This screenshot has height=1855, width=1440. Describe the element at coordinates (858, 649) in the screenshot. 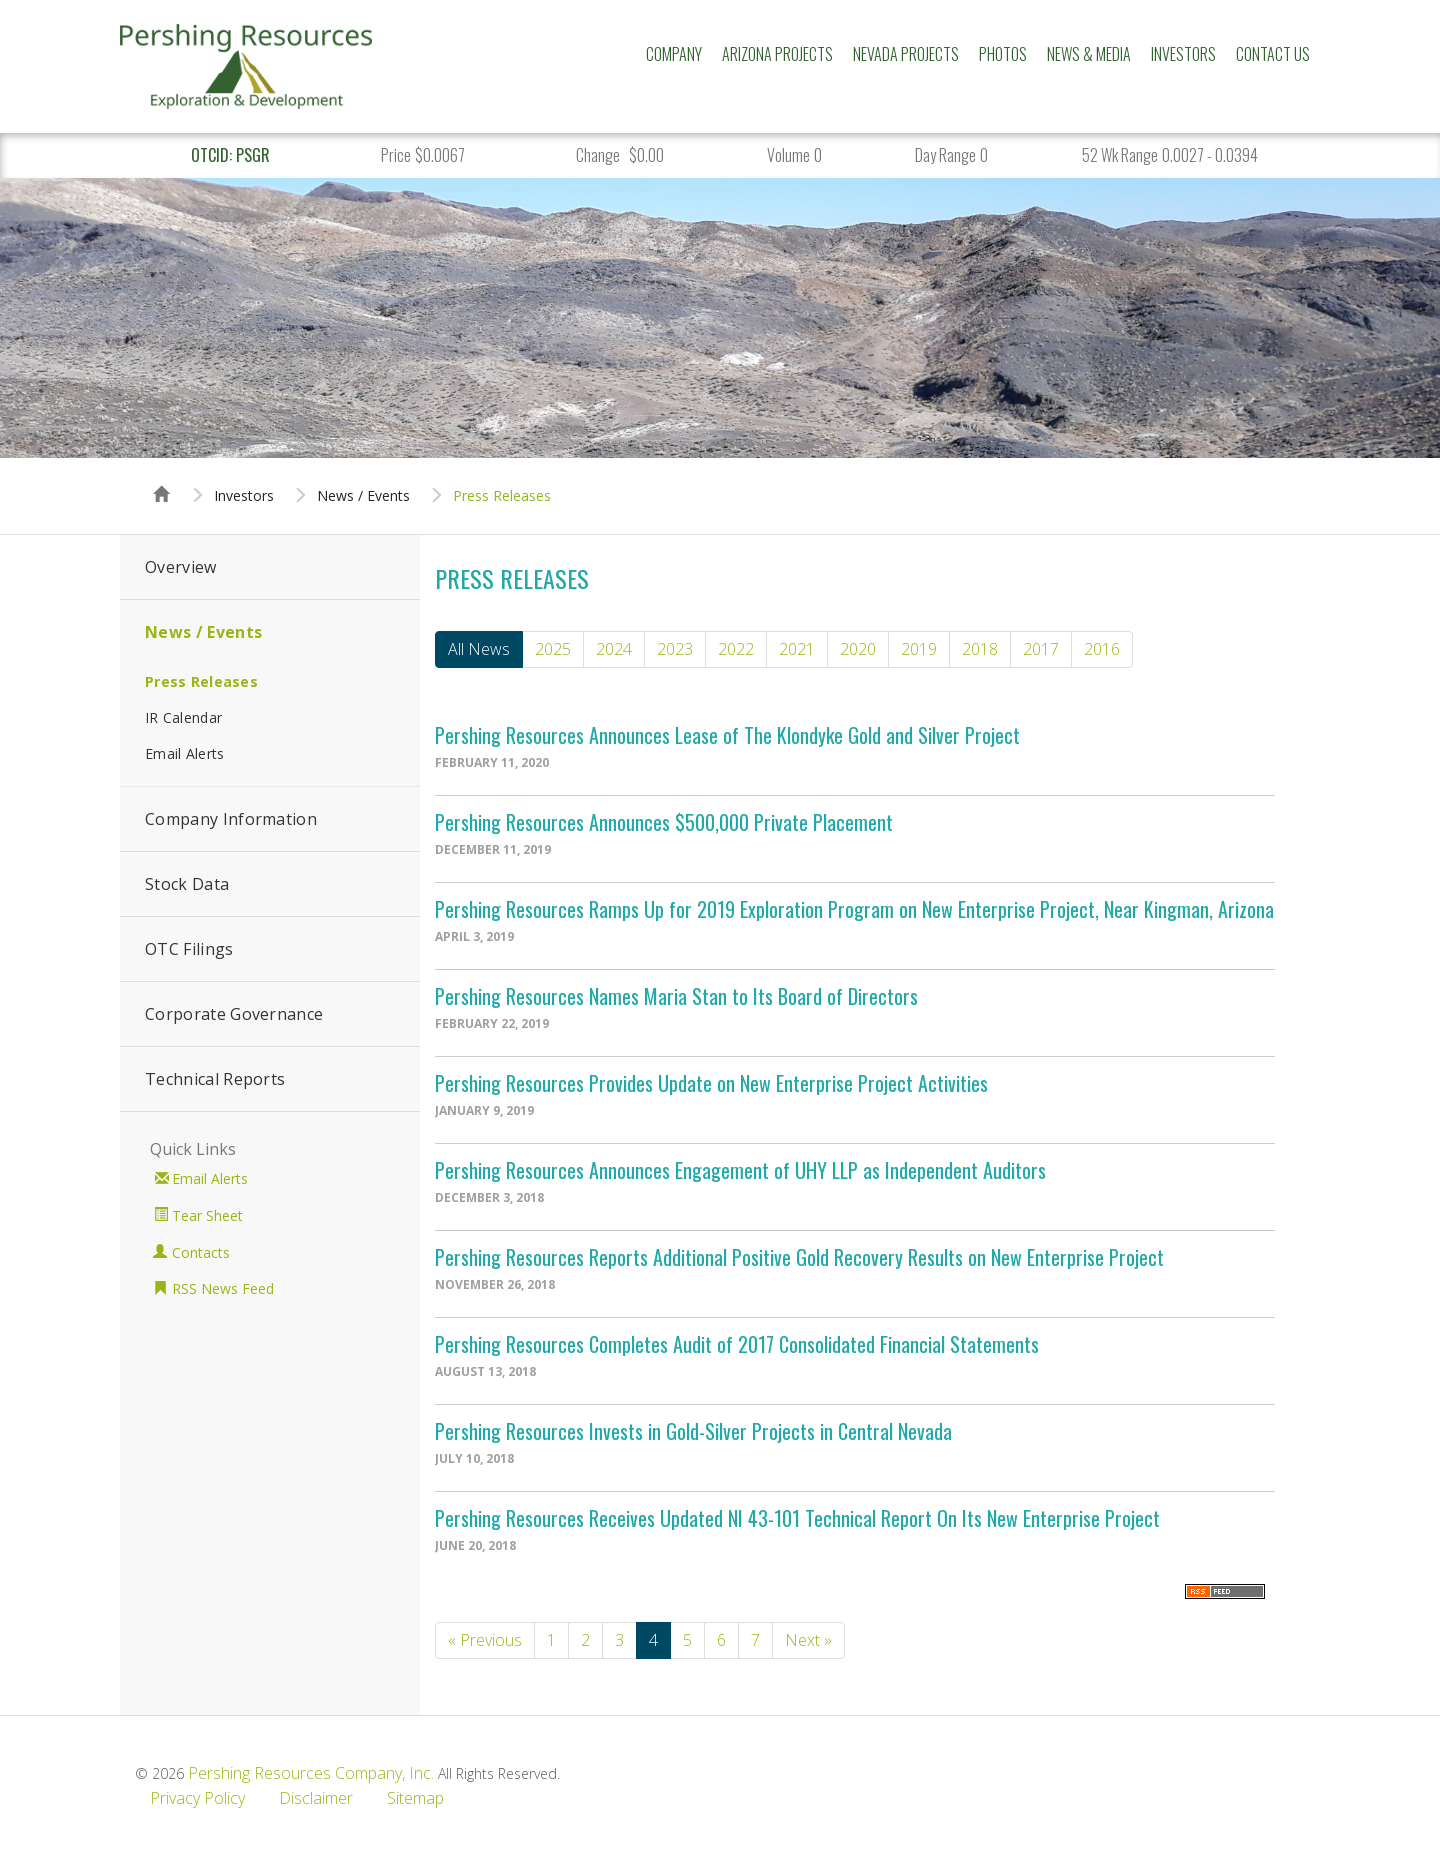

I see `2020` at that location.